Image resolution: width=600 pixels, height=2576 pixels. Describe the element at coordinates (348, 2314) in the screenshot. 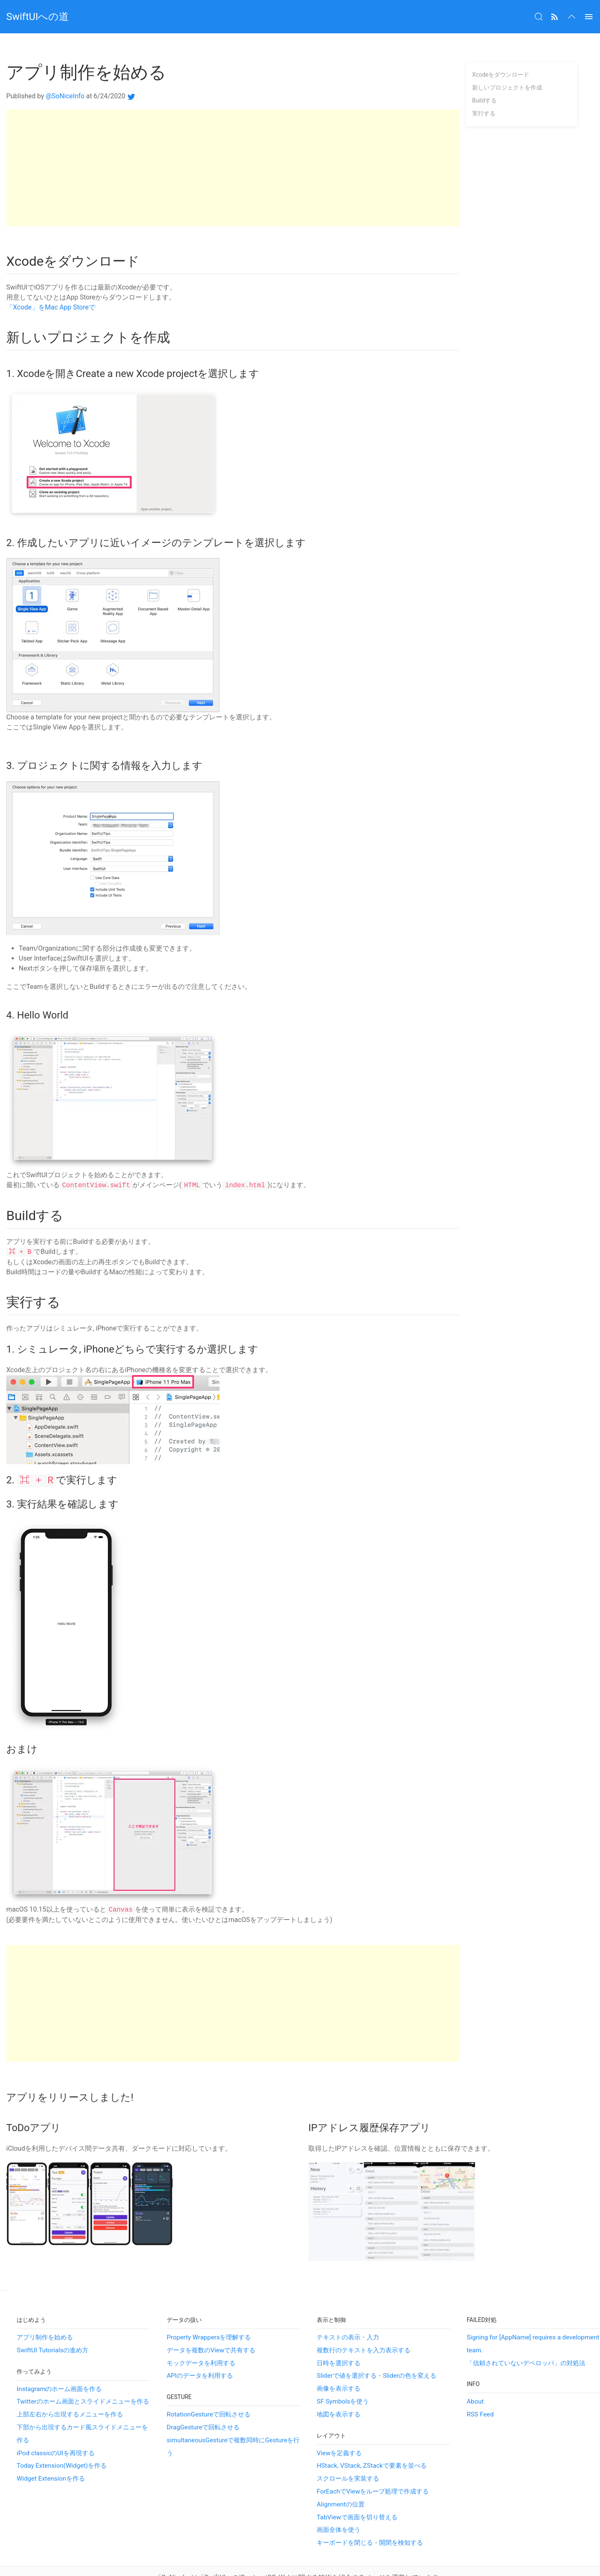

I see `テキストの表示・入力` at that location.